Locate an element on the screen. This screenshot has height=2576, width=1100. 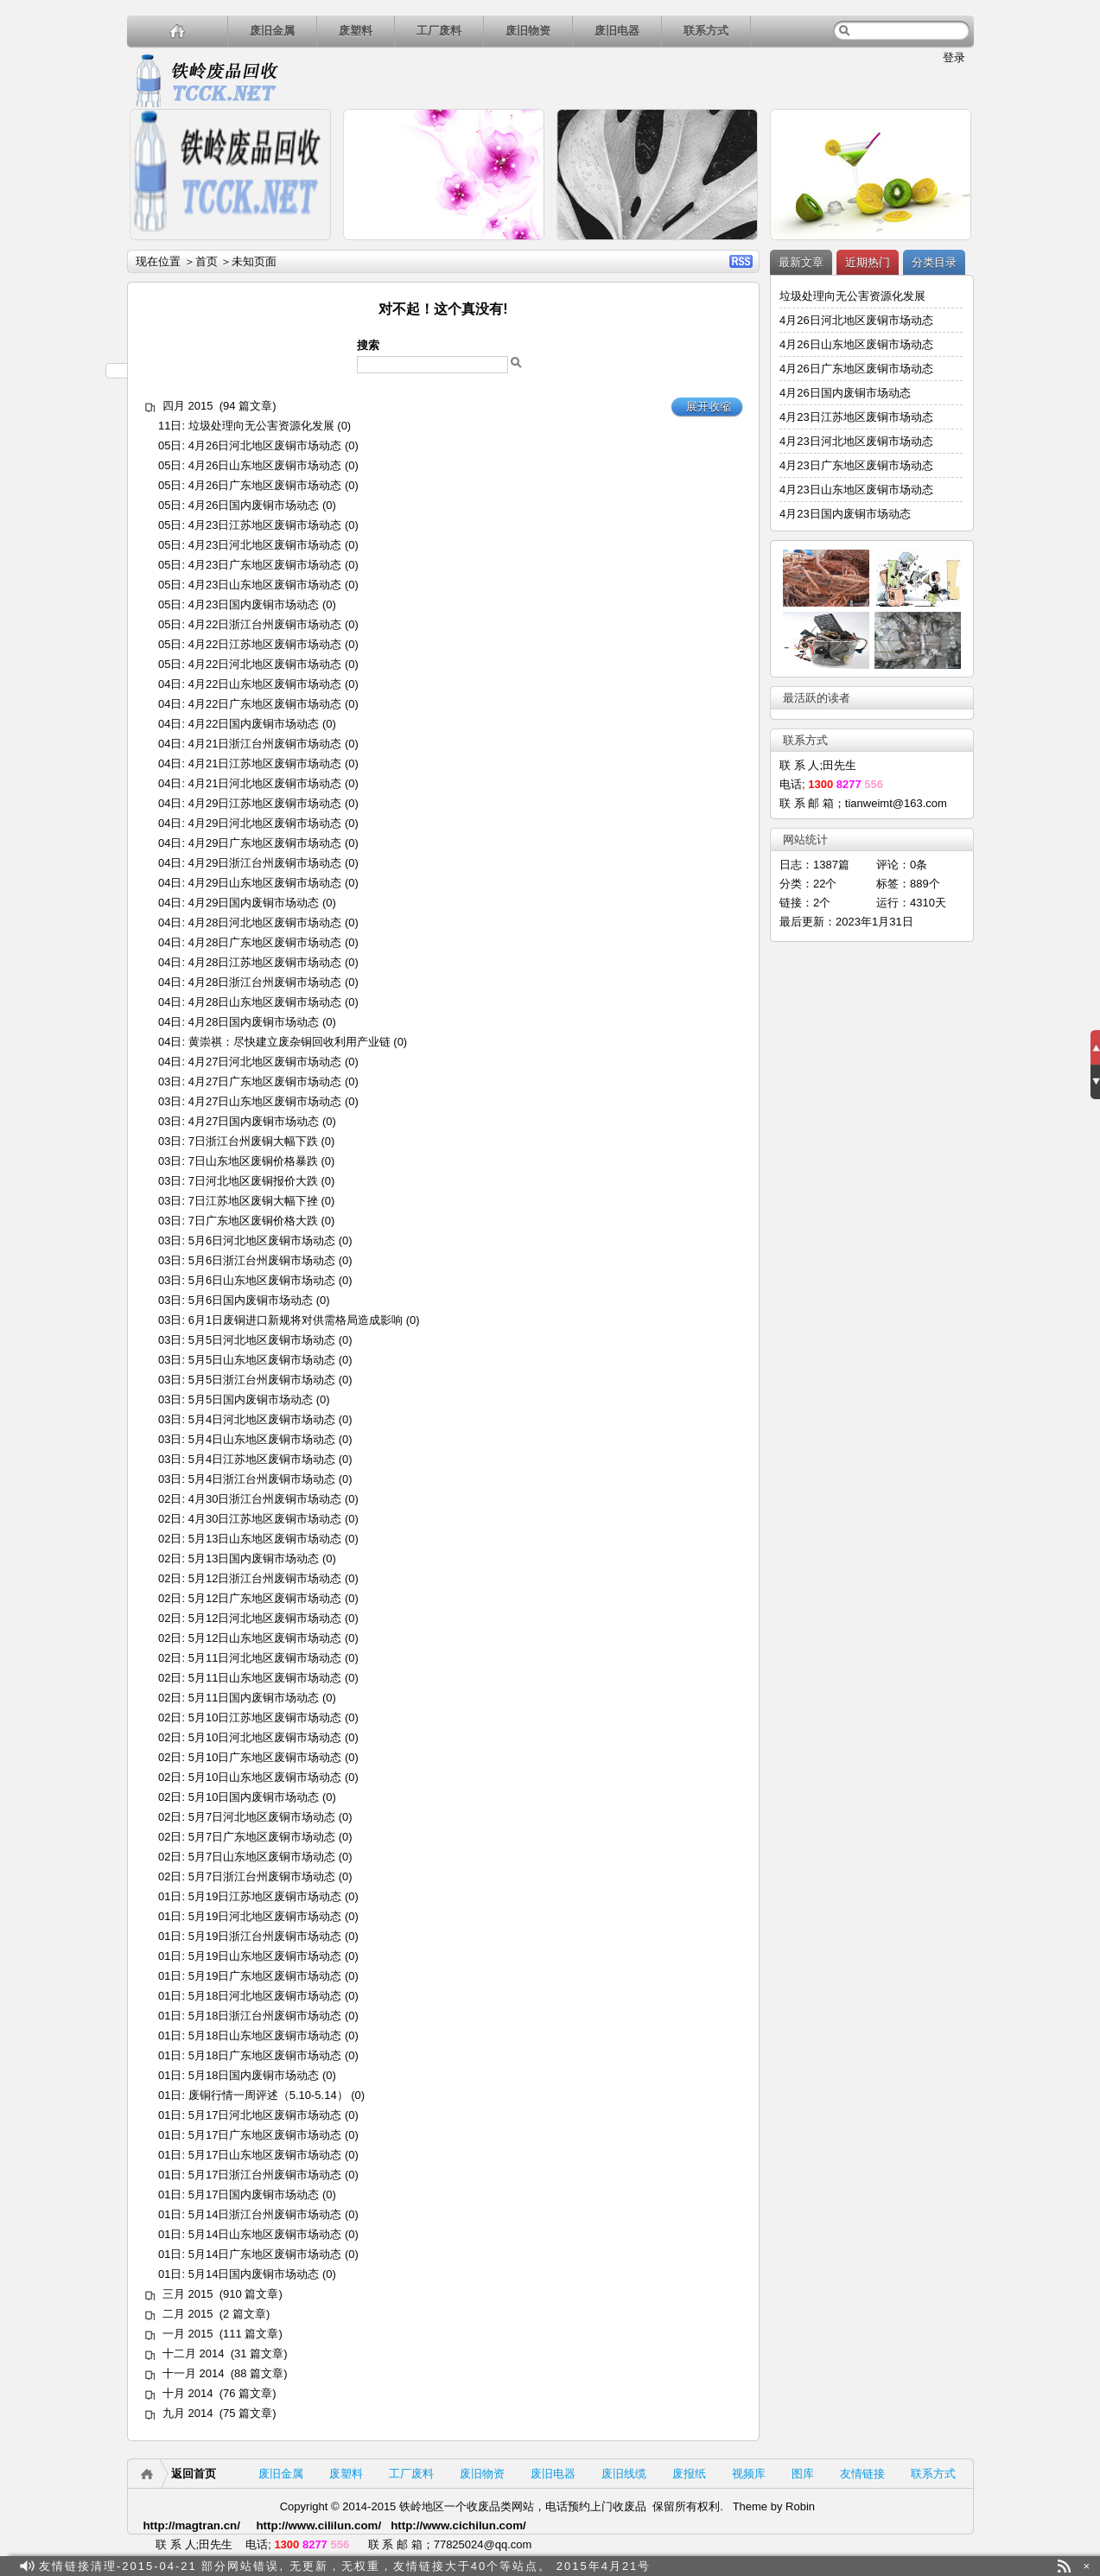
5月11日国内废铜市场动态 is located at coordinates (253, 1697).